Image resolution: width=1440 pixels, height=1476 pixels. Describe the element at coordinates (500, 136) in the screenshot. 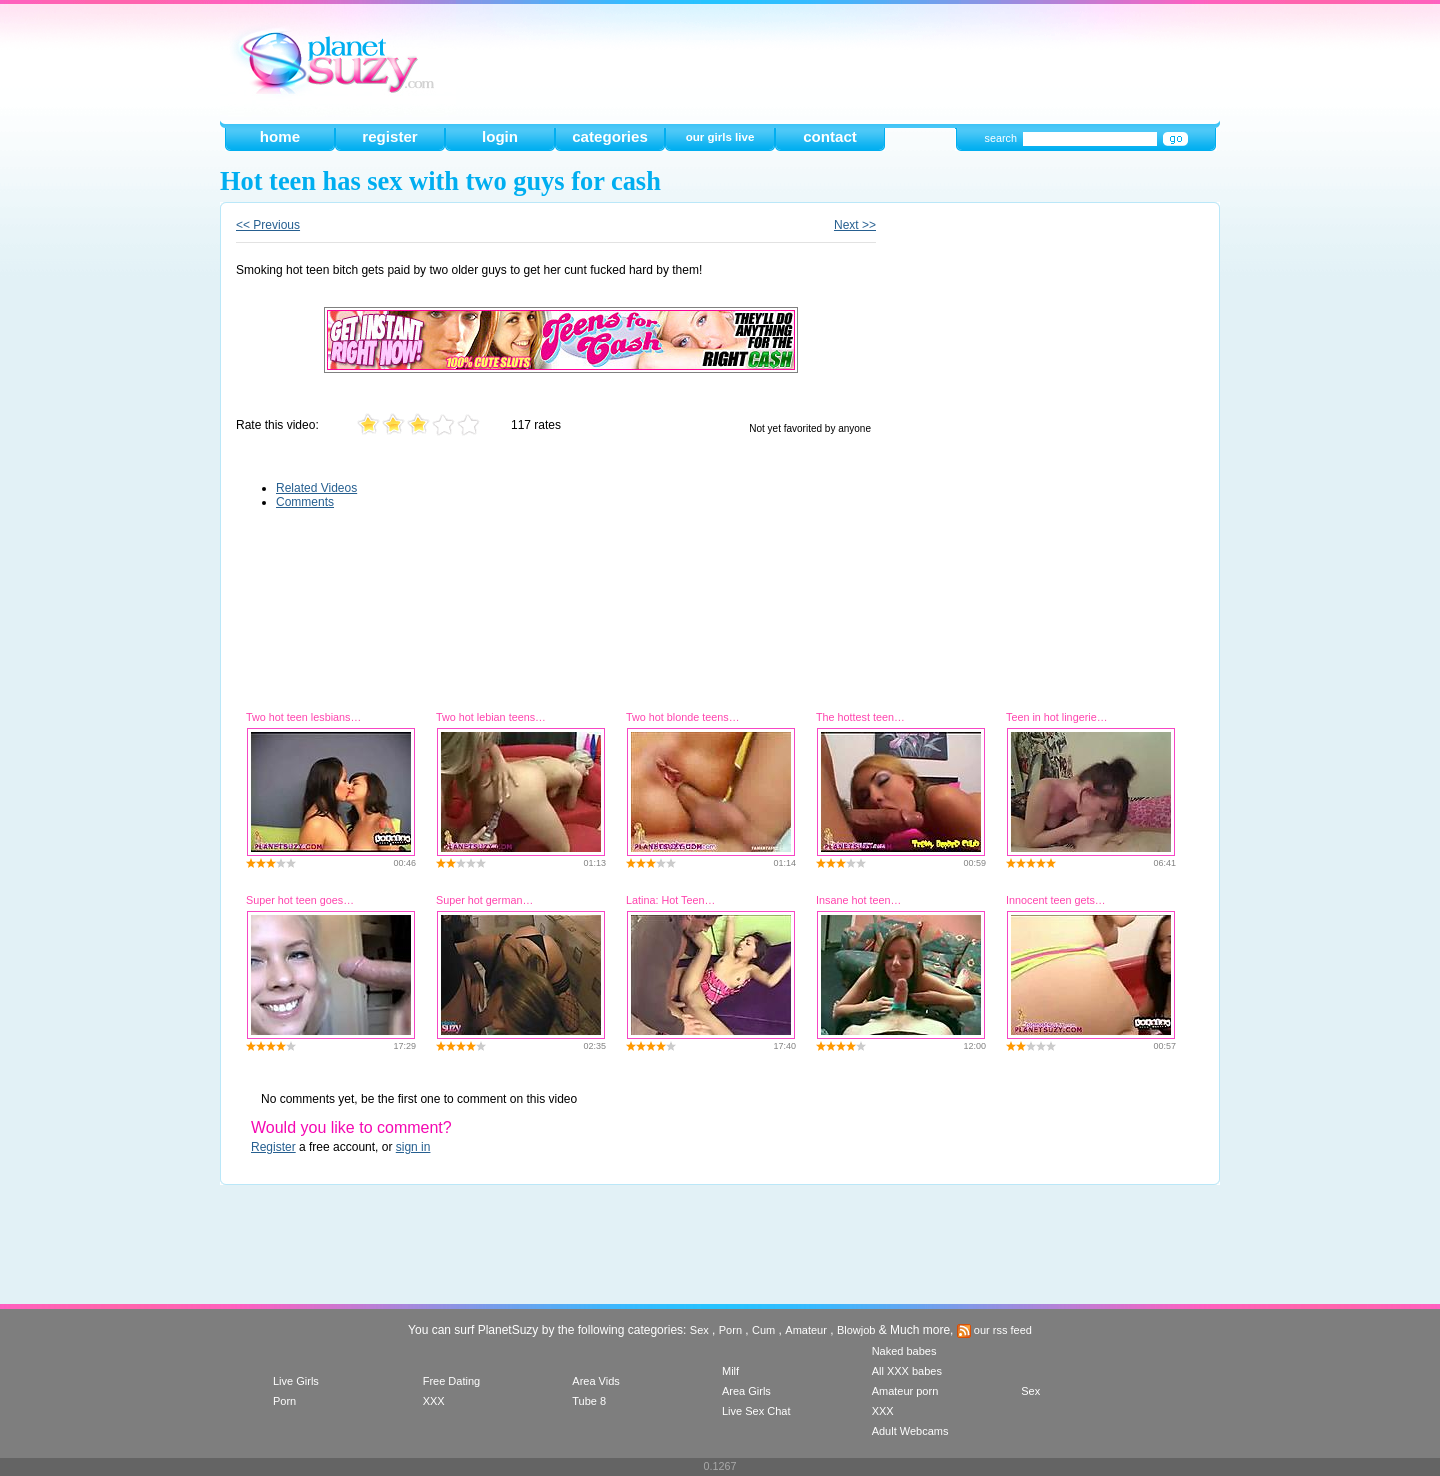

I see `login` at that location.